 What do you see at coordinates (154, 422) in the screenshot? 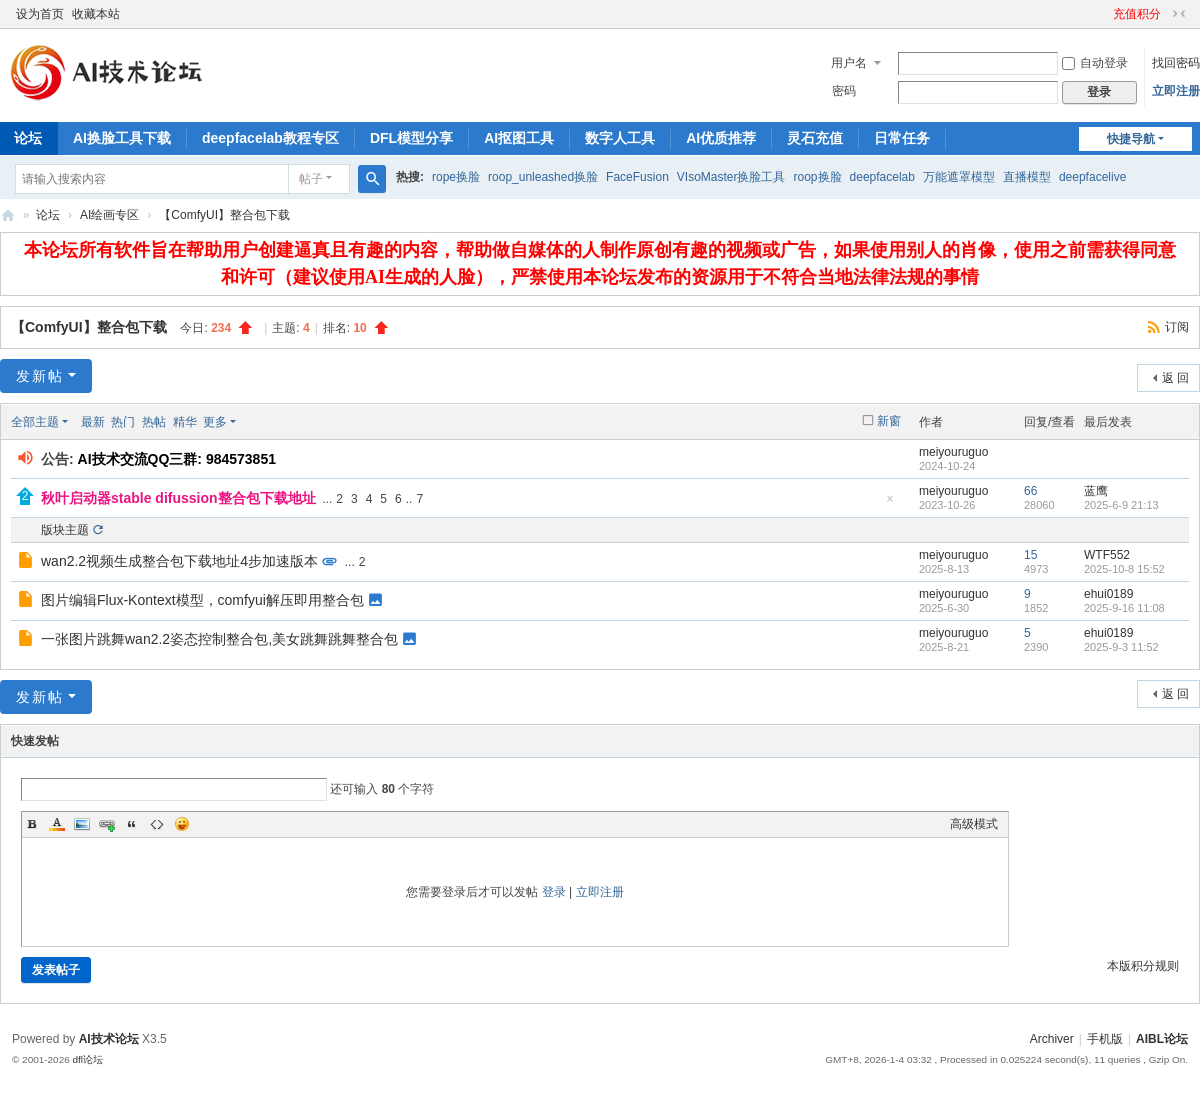
I see `热帖` at bounding box center [154, 422].